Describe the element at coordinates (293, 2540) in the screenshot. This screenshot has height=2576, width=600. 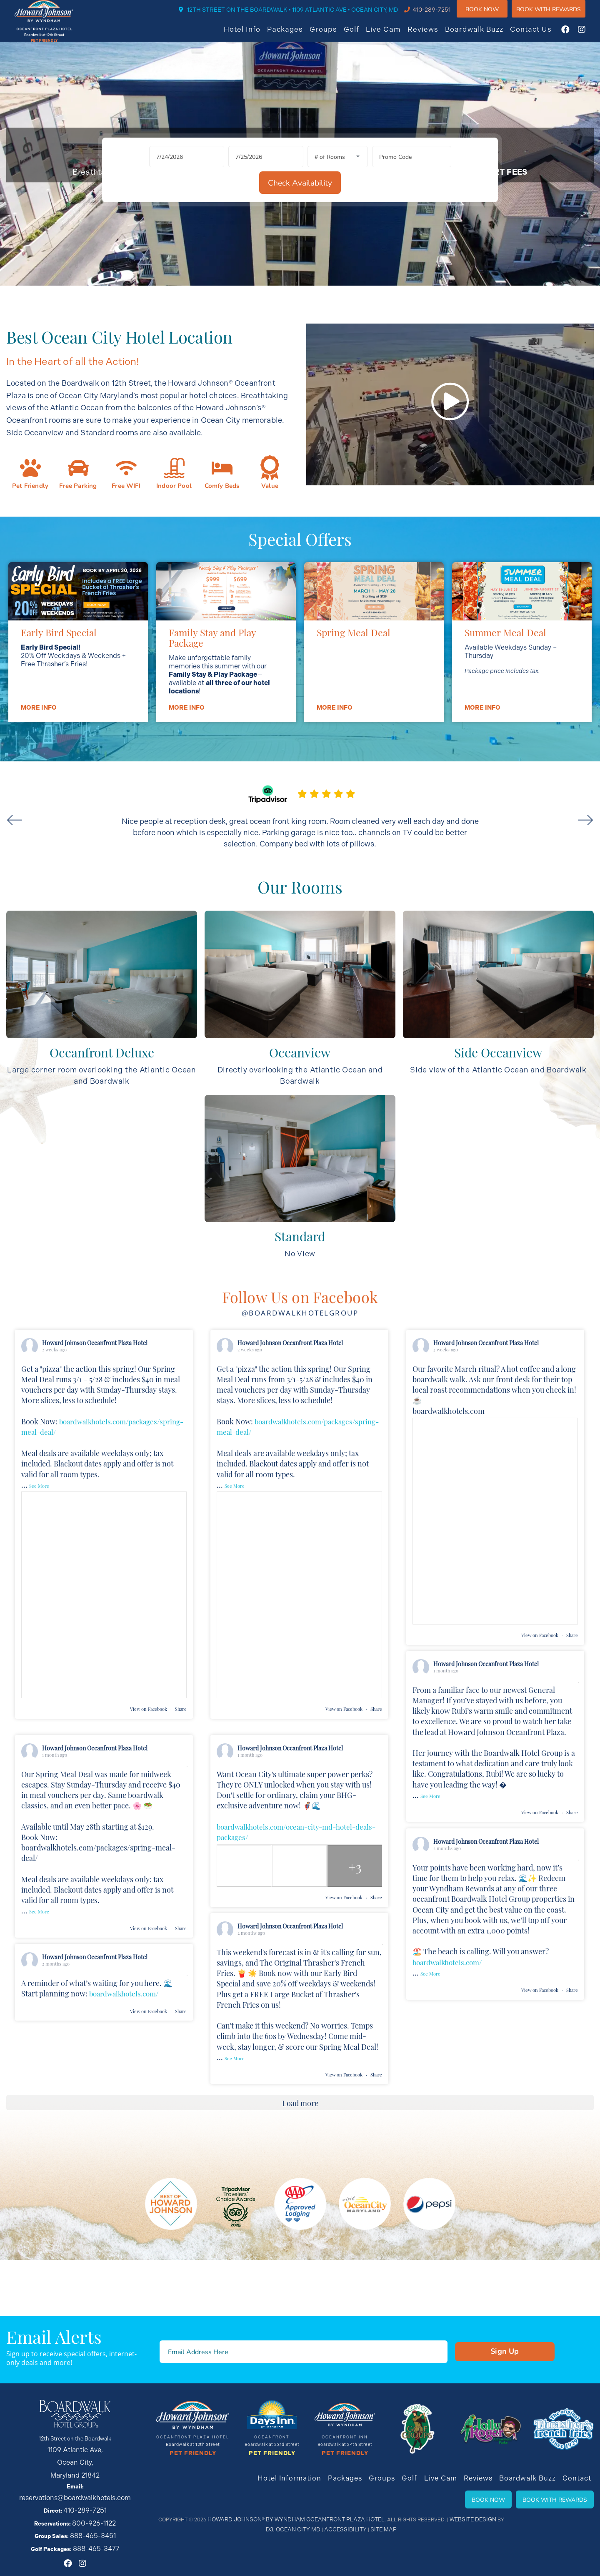
I see `Howard Johnson® By Wyndham Oceanfront Plaza Hotel` at that location.